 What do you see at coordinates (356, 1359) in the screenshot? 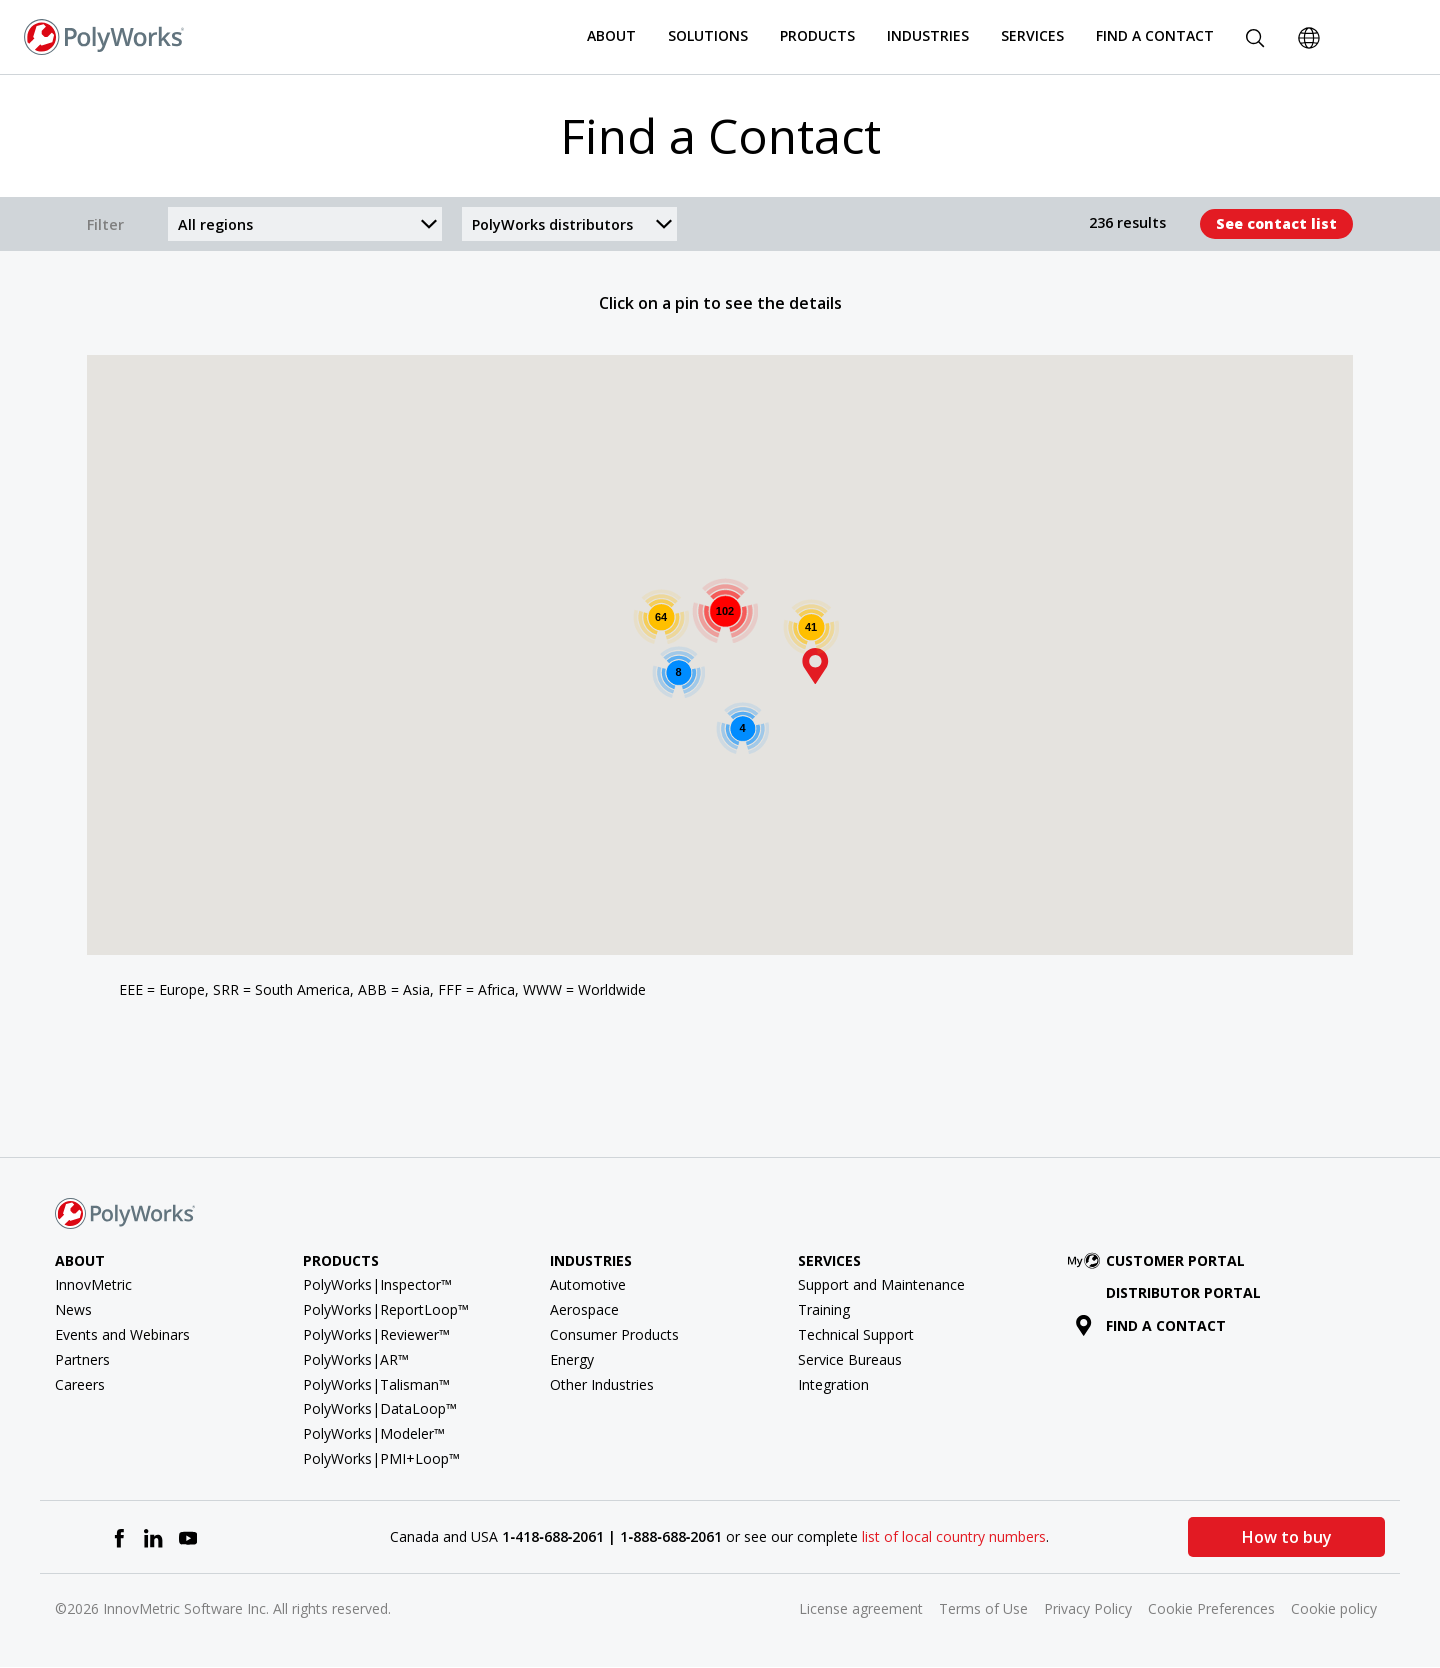
I see `PolyWorks|AR™` at bounding box center [356, 1359].